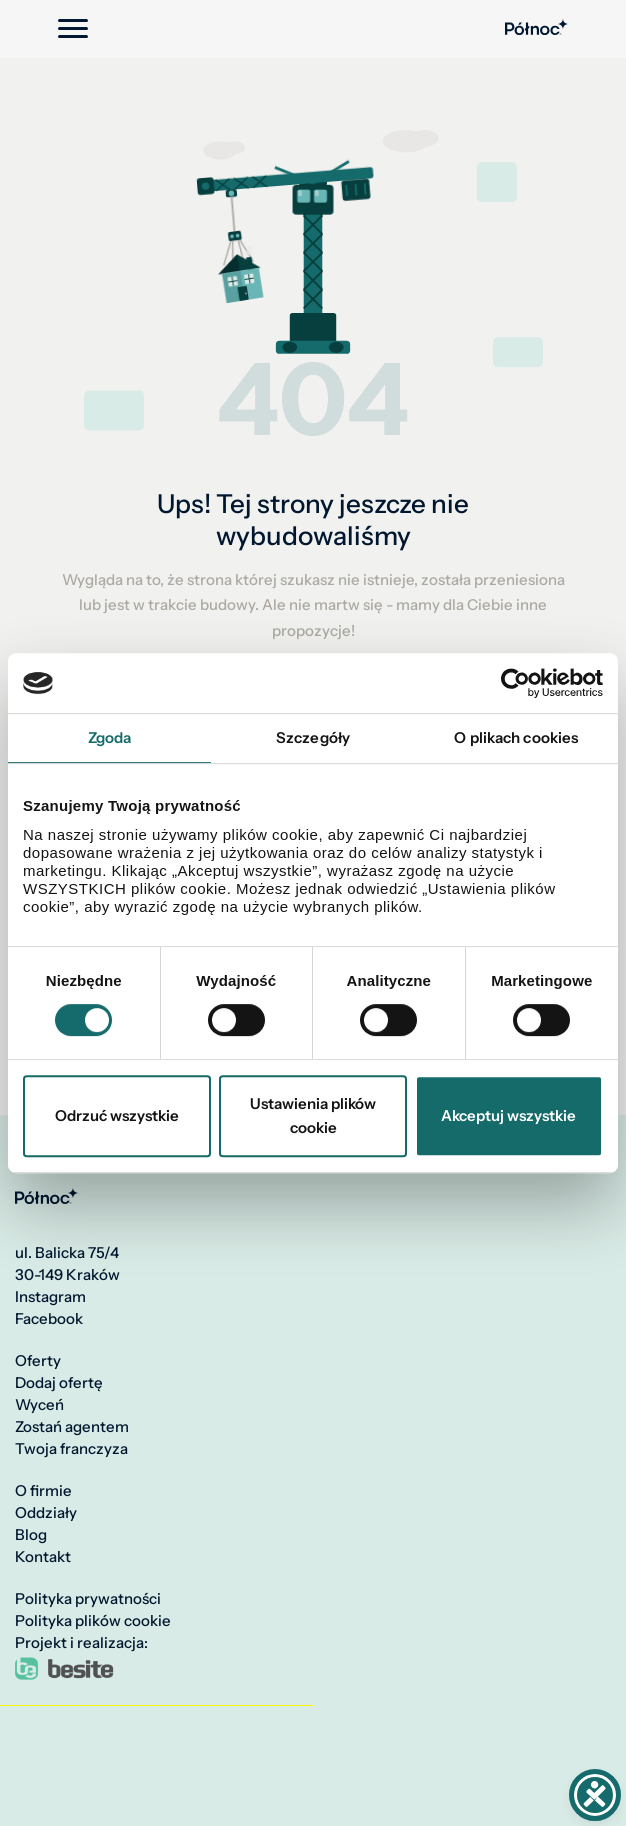 This screenshot has height=1826, width=626. What do you see at coordinates (313, 1115) in the screenshot?
I see `Ustawienia plików cookie` at bounding box center [313, 1115].